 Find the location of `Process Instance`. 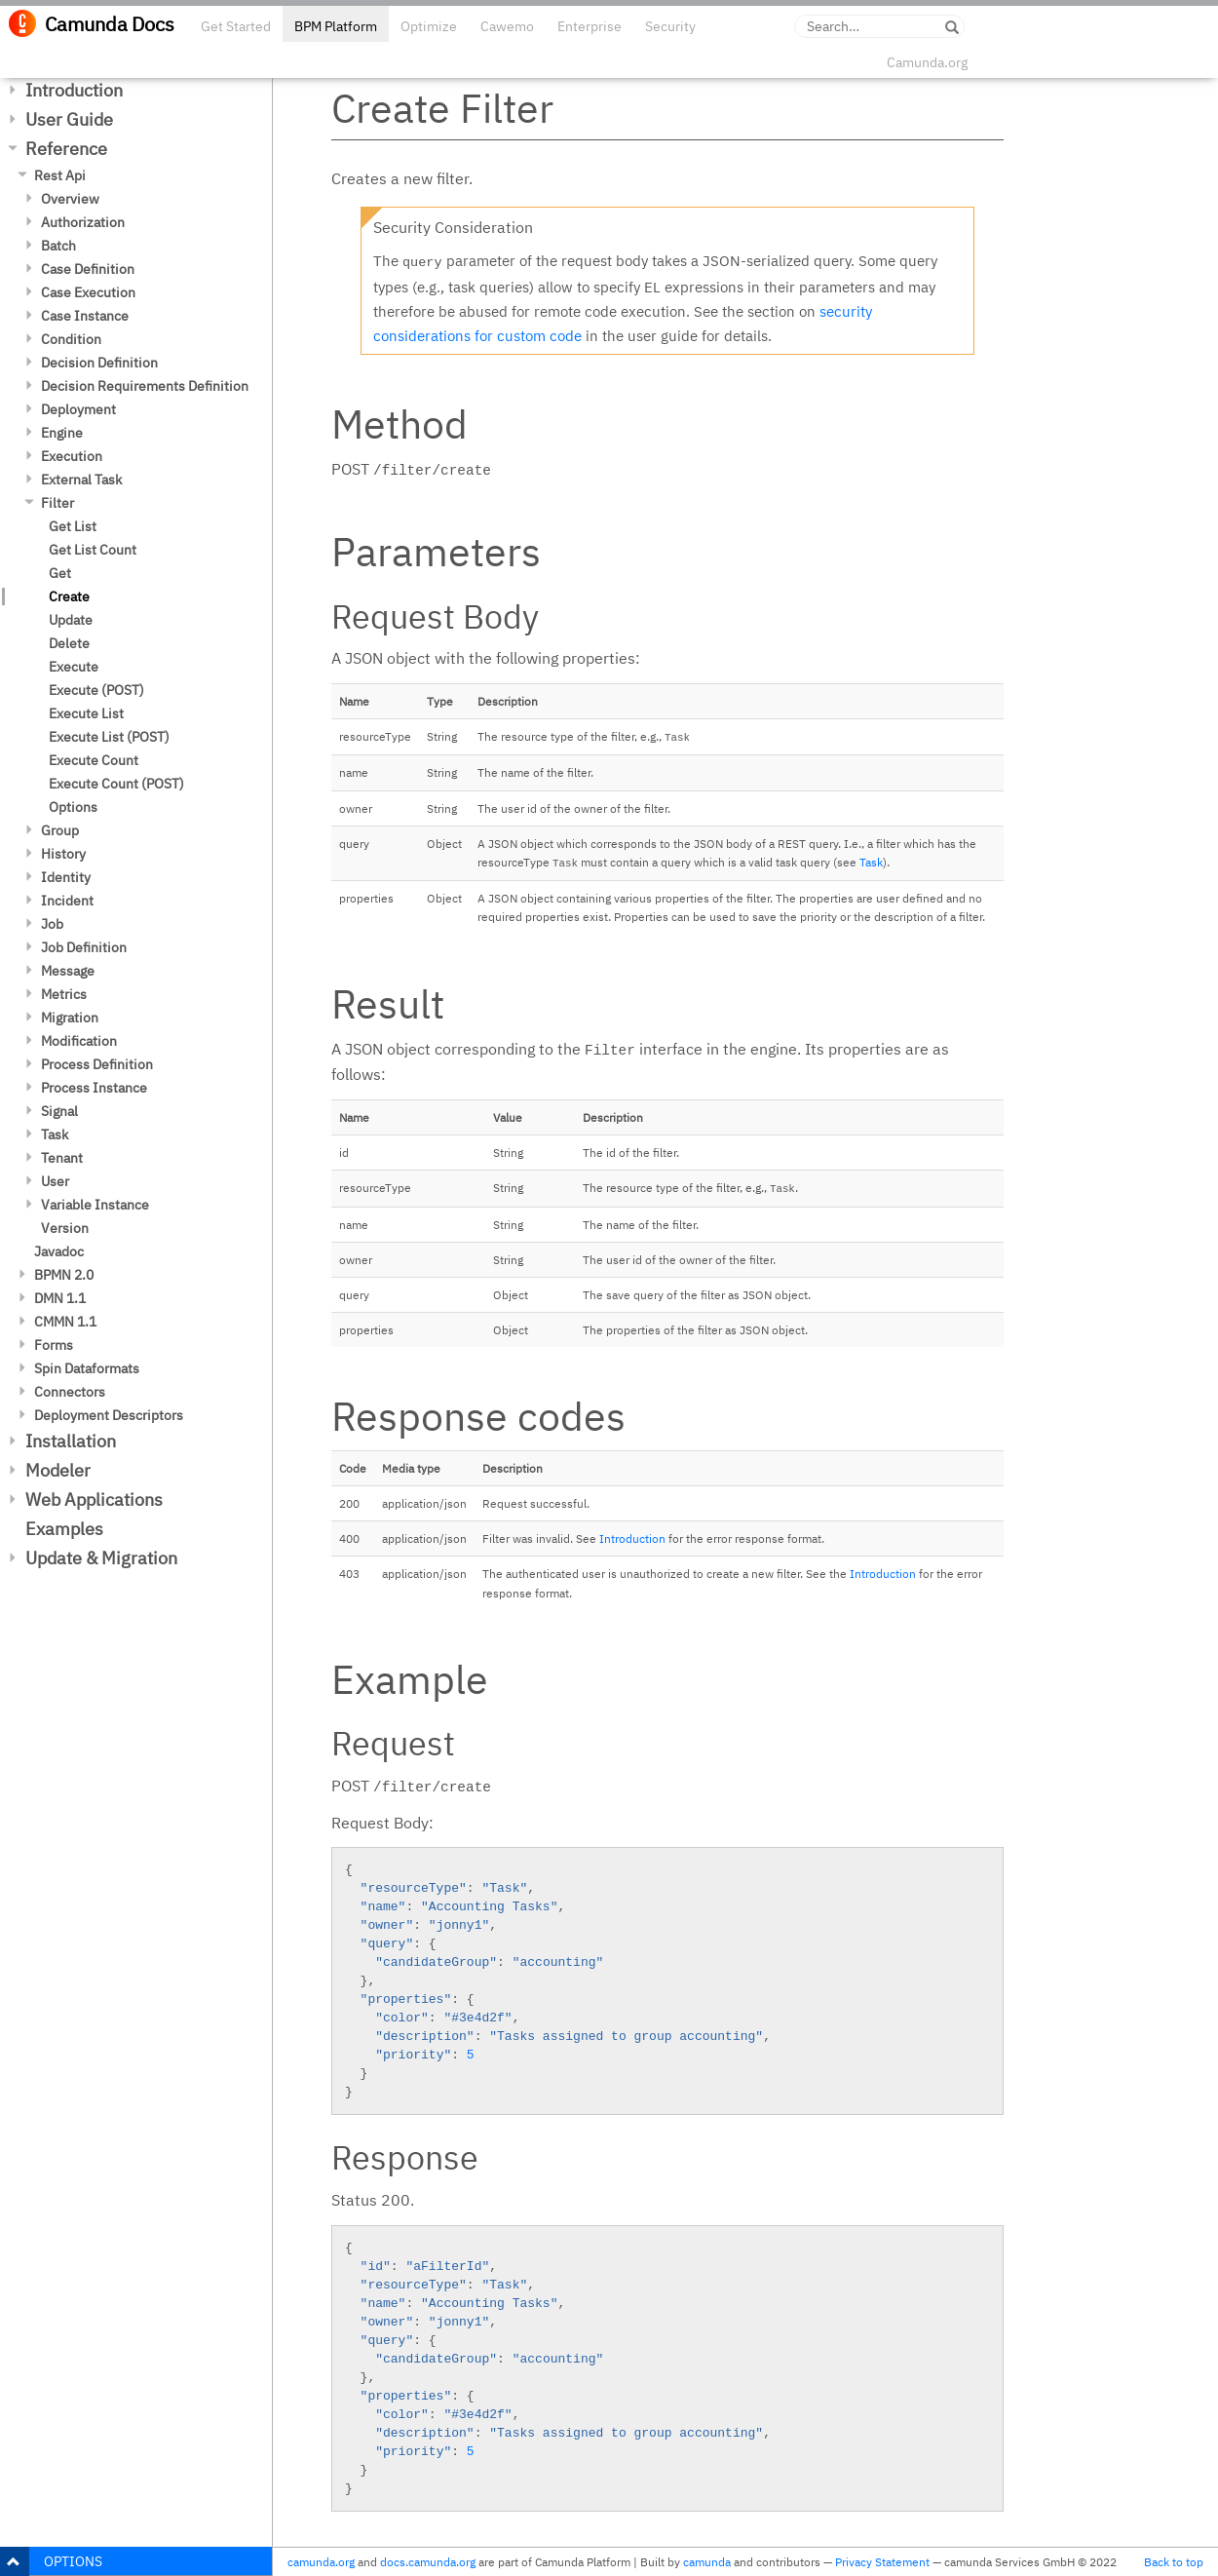

Process Instance is located at coordinates (94, 1087).